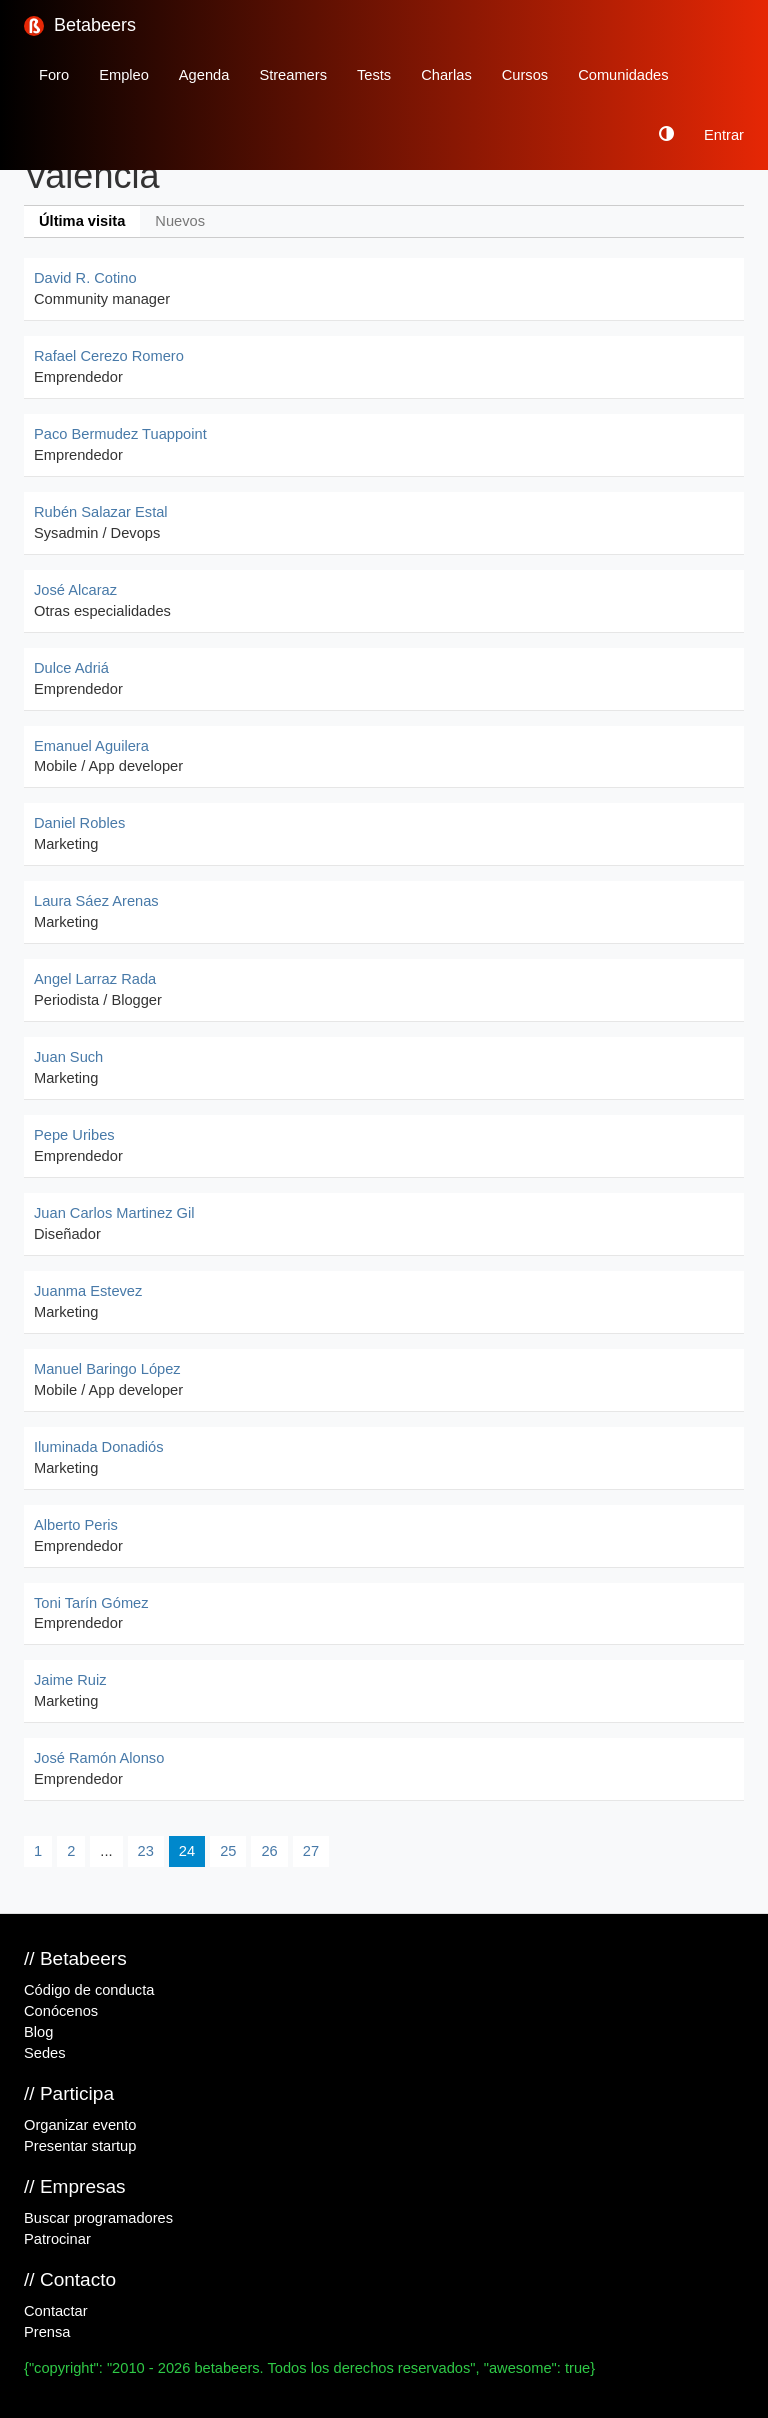 The image size is (768, 2418). Describe the element at coordinates (724, 135) in the screenshot. I see `Entrar` at that location.